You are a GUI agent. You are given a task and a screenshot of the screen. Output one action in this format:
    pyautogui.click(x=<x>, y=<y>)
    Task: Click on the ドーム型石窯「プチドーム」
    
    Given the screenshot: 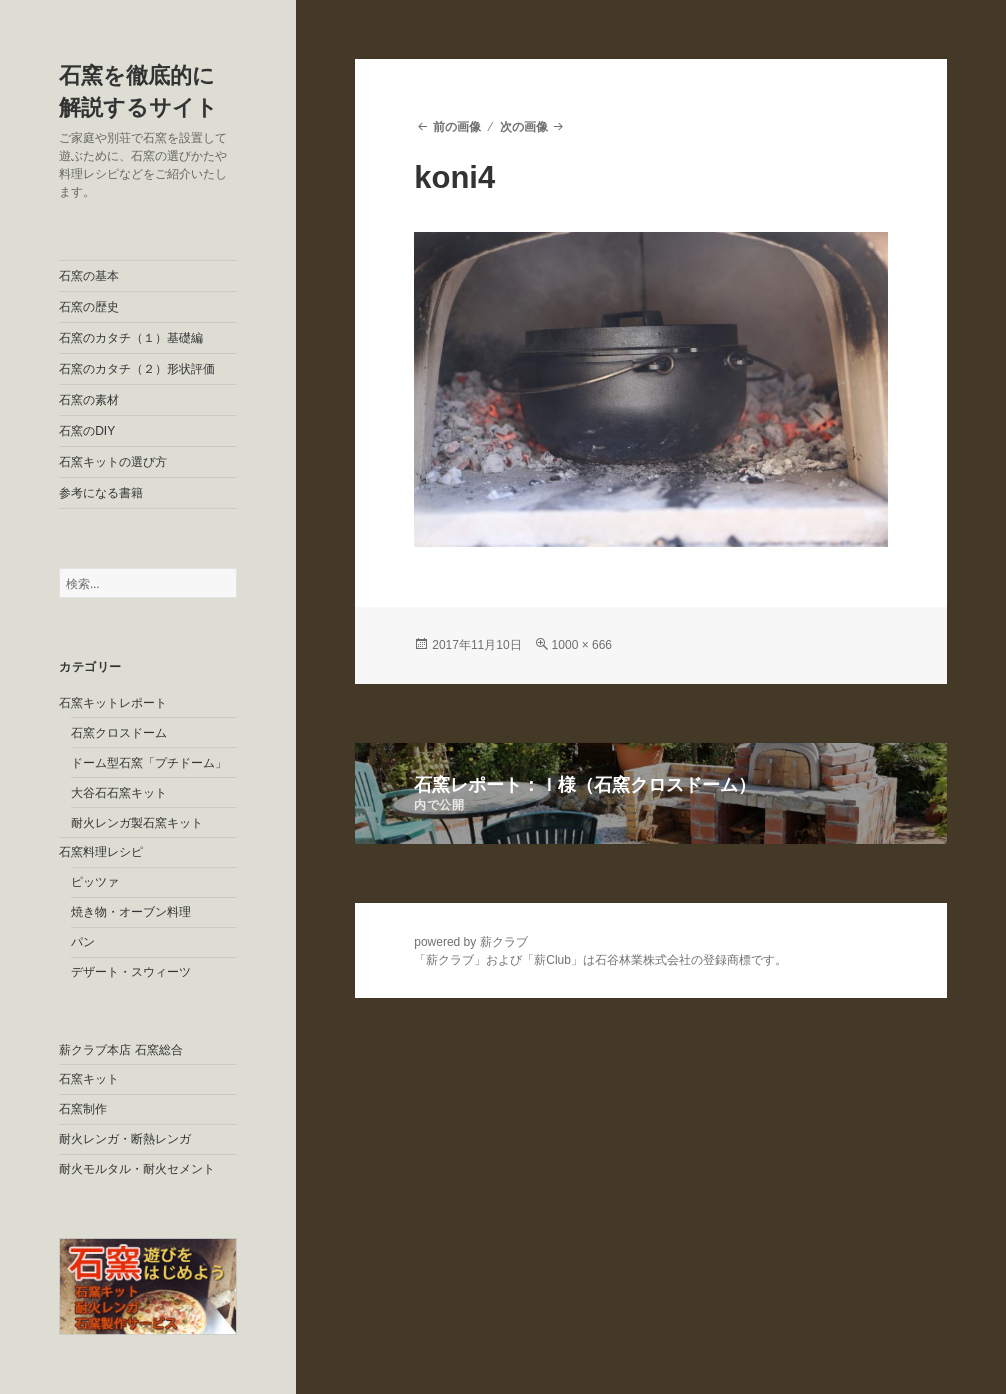 What is the action you would take?
    pyautogui.click(x=149, y=763)
    